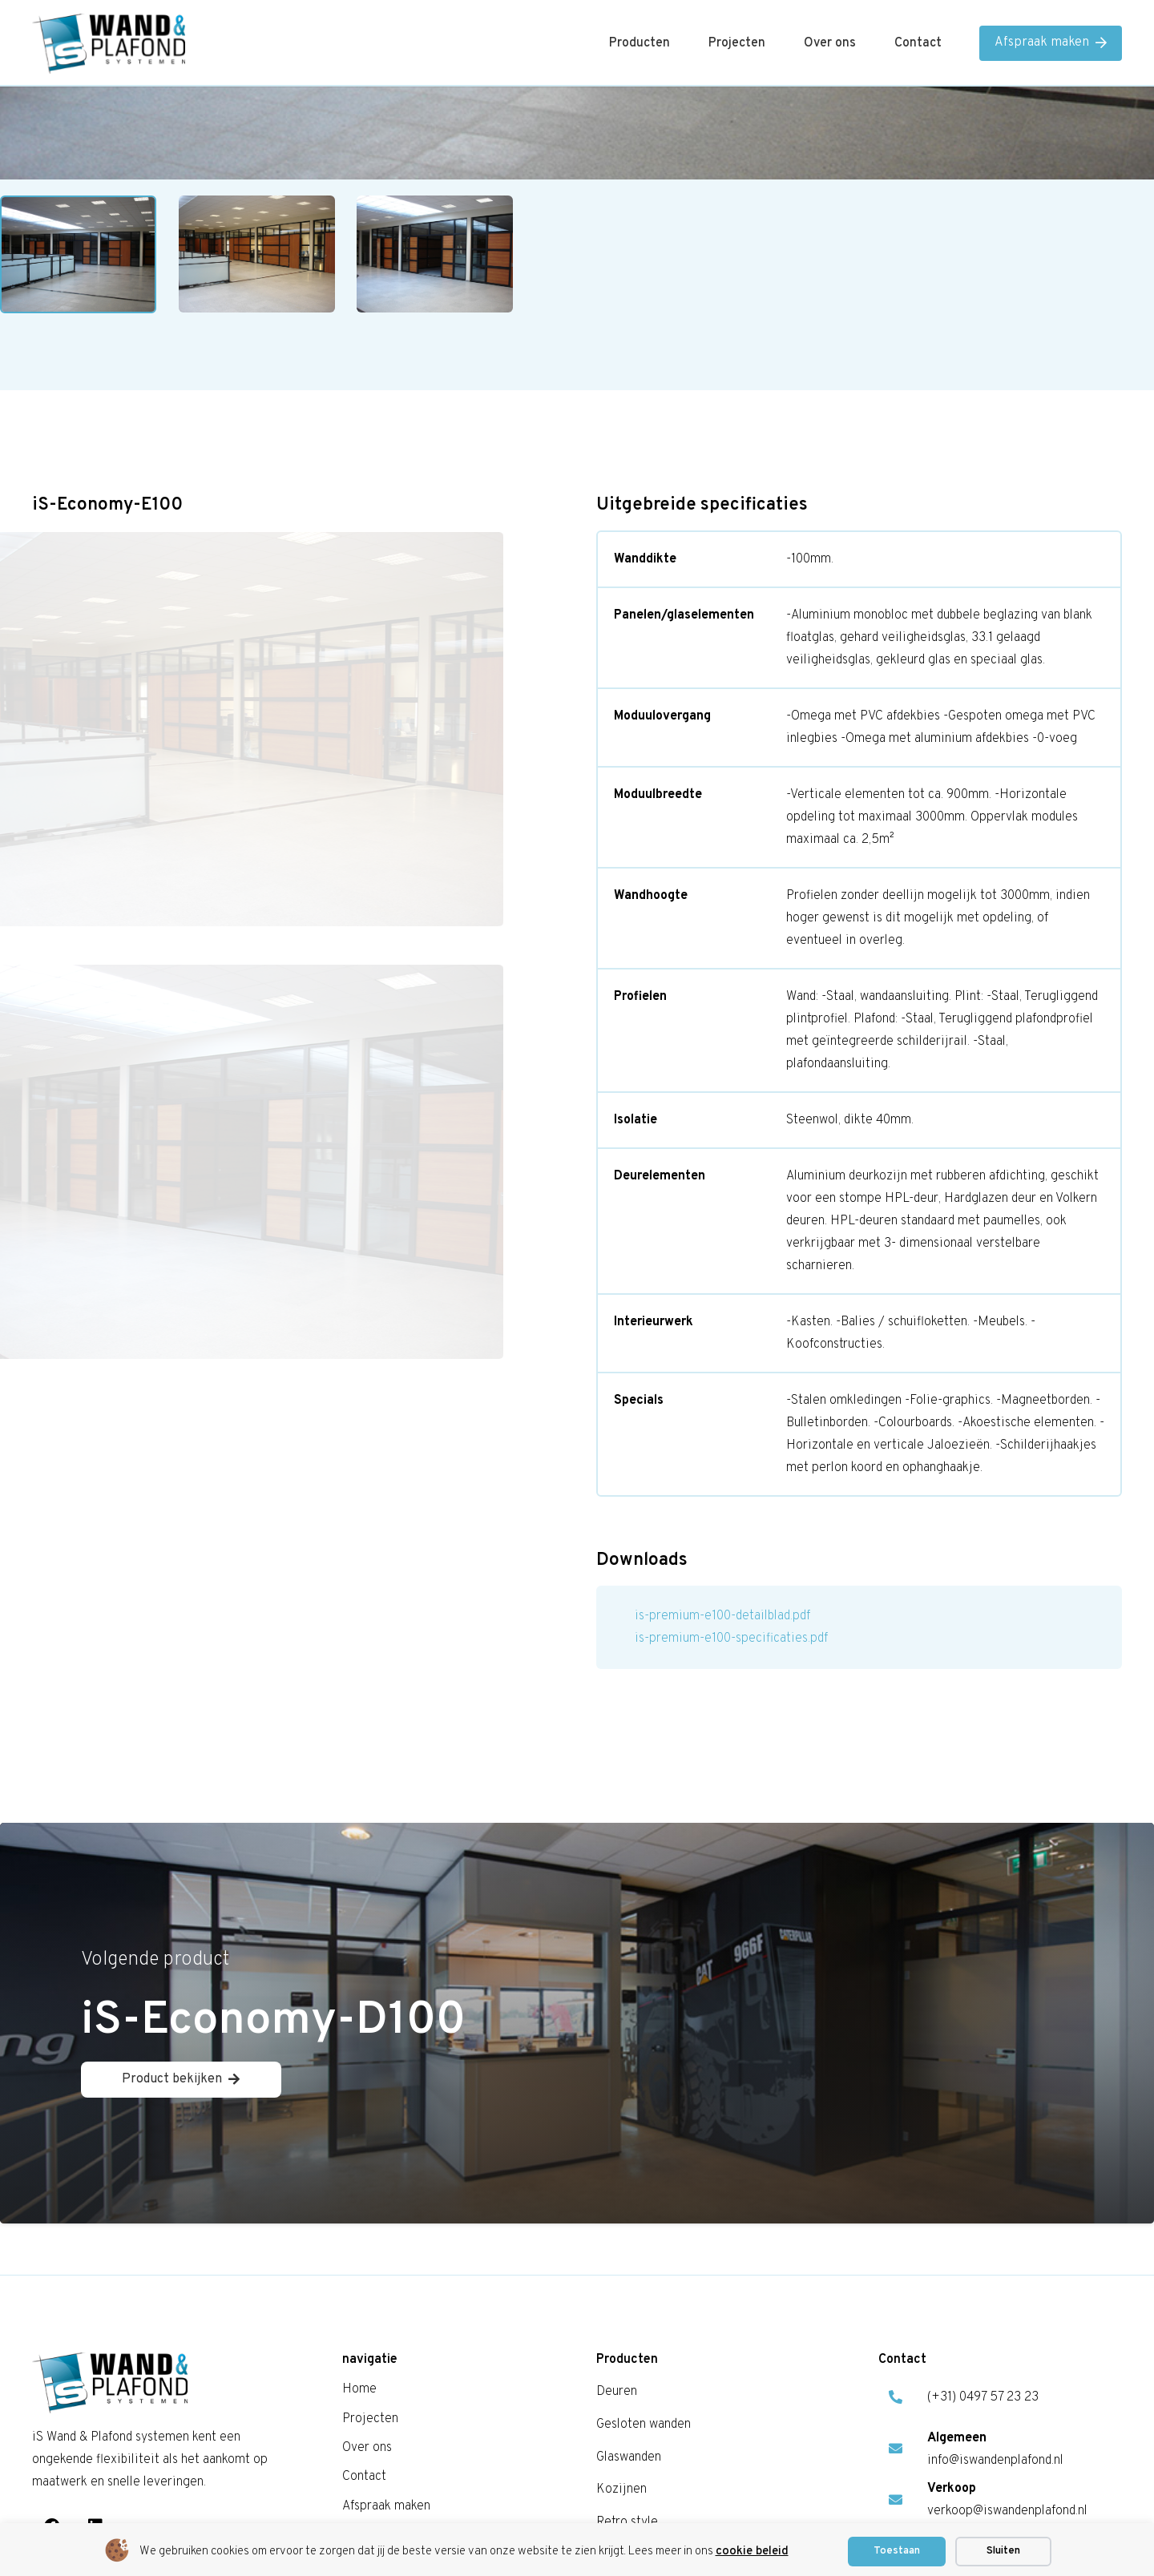 Image resolution: width=1154 pixels, height=2576 pixels. Describe the element at coordinates (131, 1402) in the screenshot. I see `Lees meer` at that location.